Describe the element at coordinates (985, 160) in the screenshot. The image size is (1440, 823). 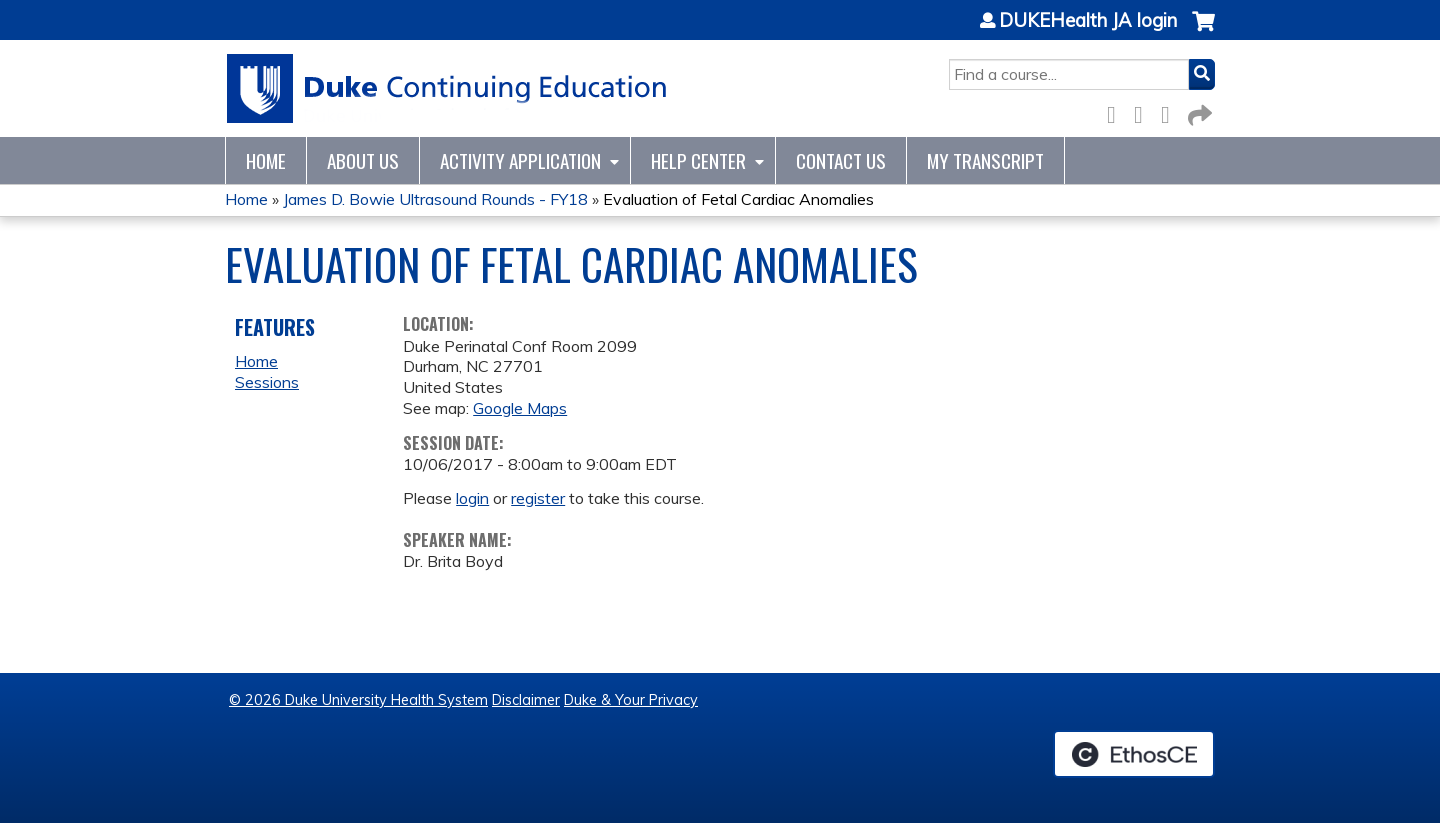
I see `My Transcript` at that location.